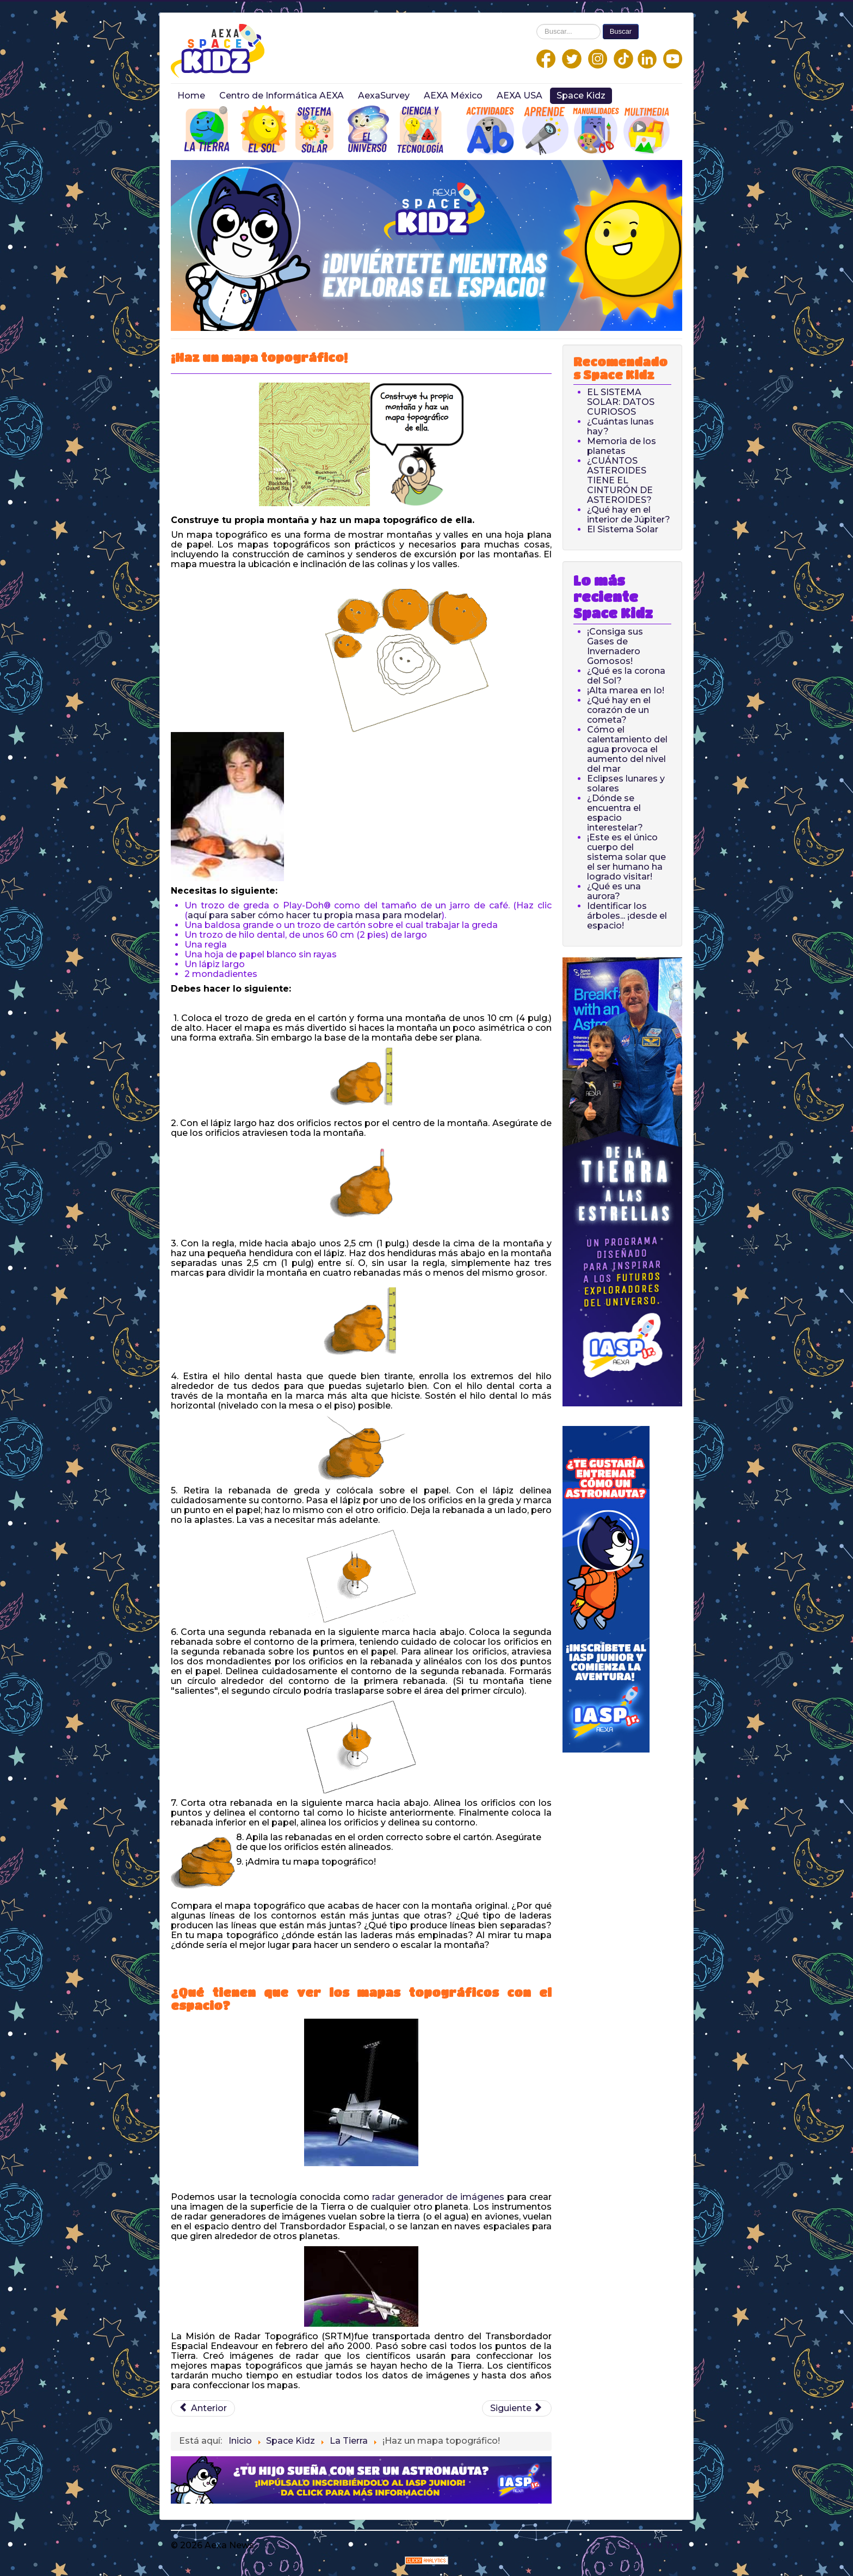 Image resolution: width=853 pixels, height=2576 pixels. Describe the element at coordinates (621, 31) in the screenshot. I see `Buscar` at that location.